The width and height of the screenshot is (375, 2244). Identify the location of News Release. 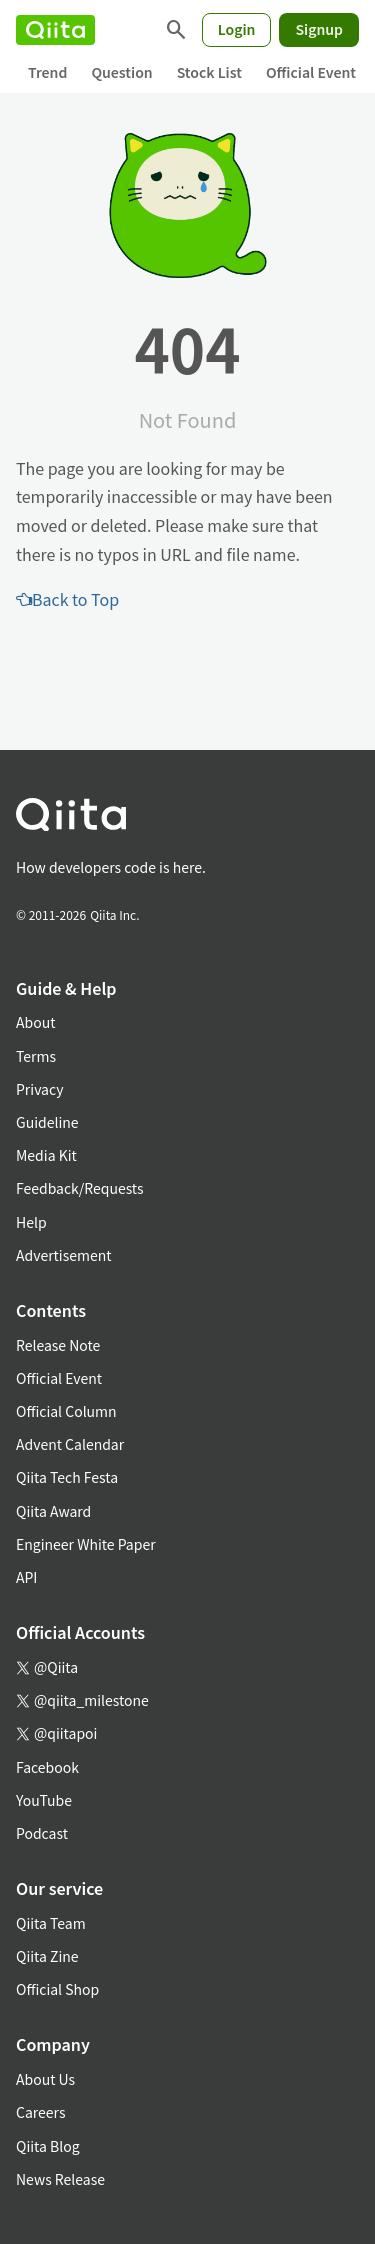
(60, 2179).